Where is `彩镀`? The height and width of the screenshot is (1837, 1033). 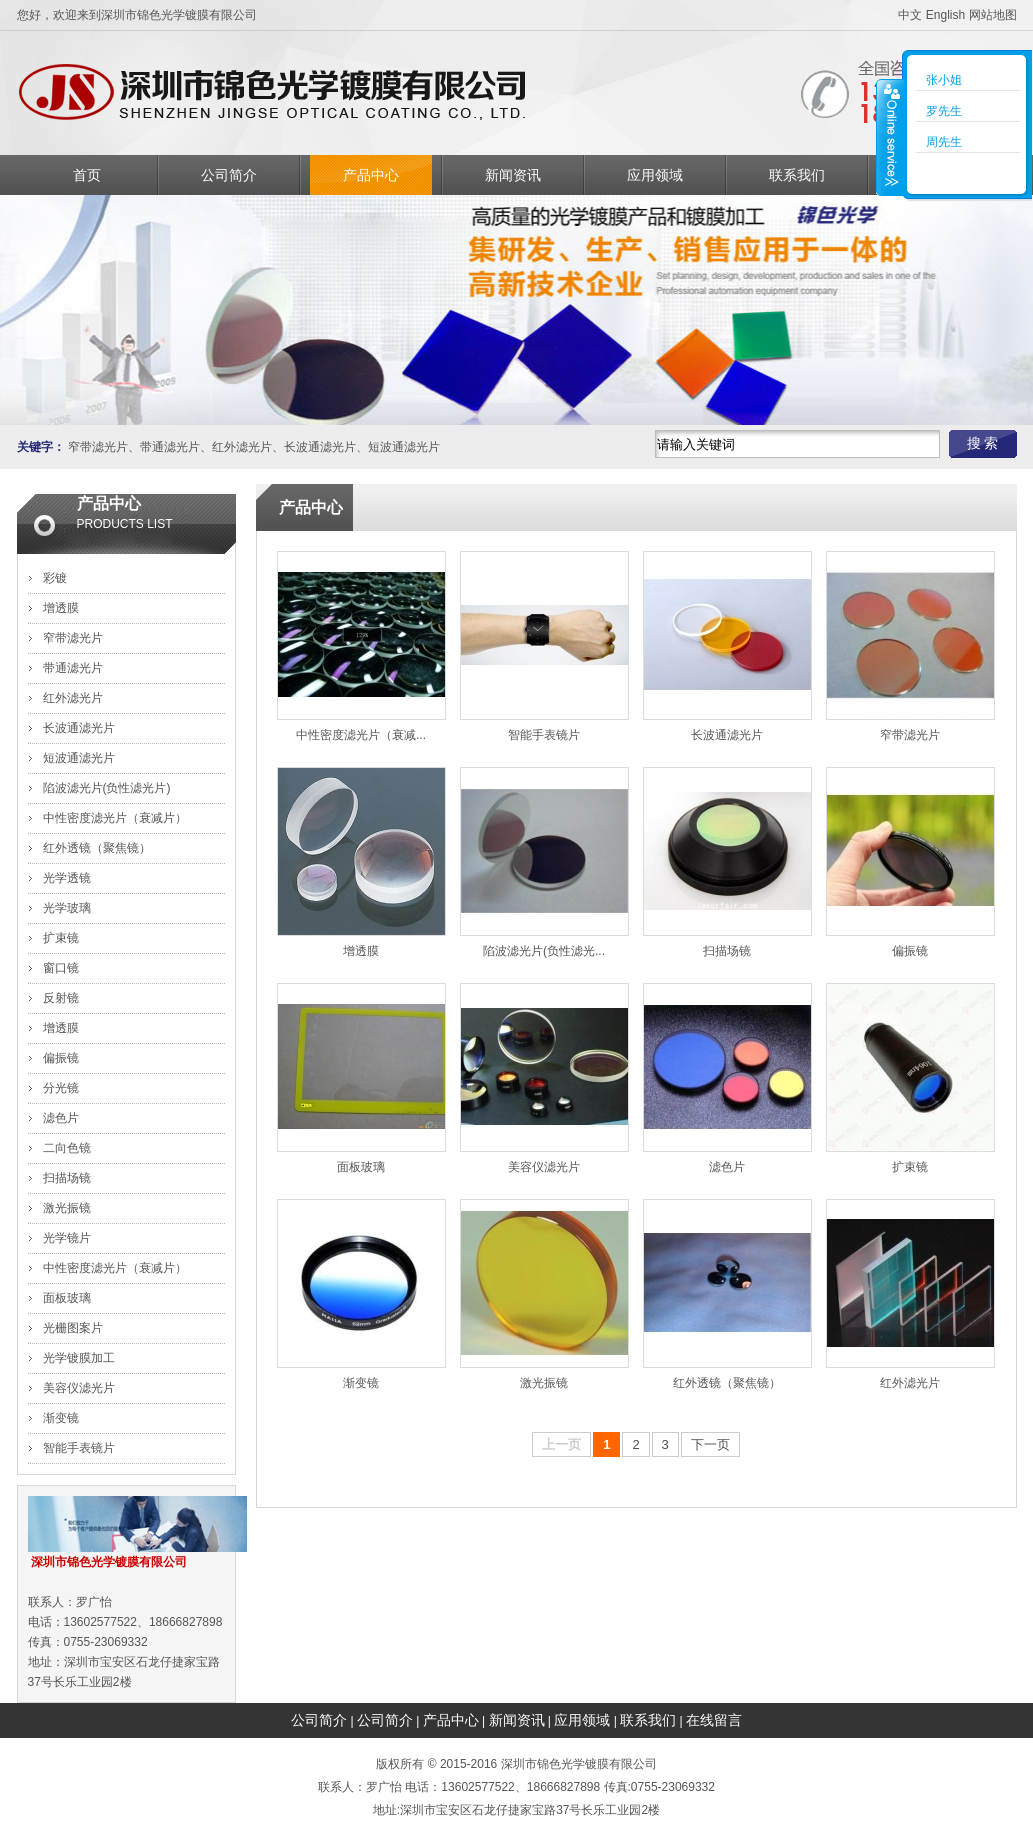
彩镀 is located at coordinates (55, 578).